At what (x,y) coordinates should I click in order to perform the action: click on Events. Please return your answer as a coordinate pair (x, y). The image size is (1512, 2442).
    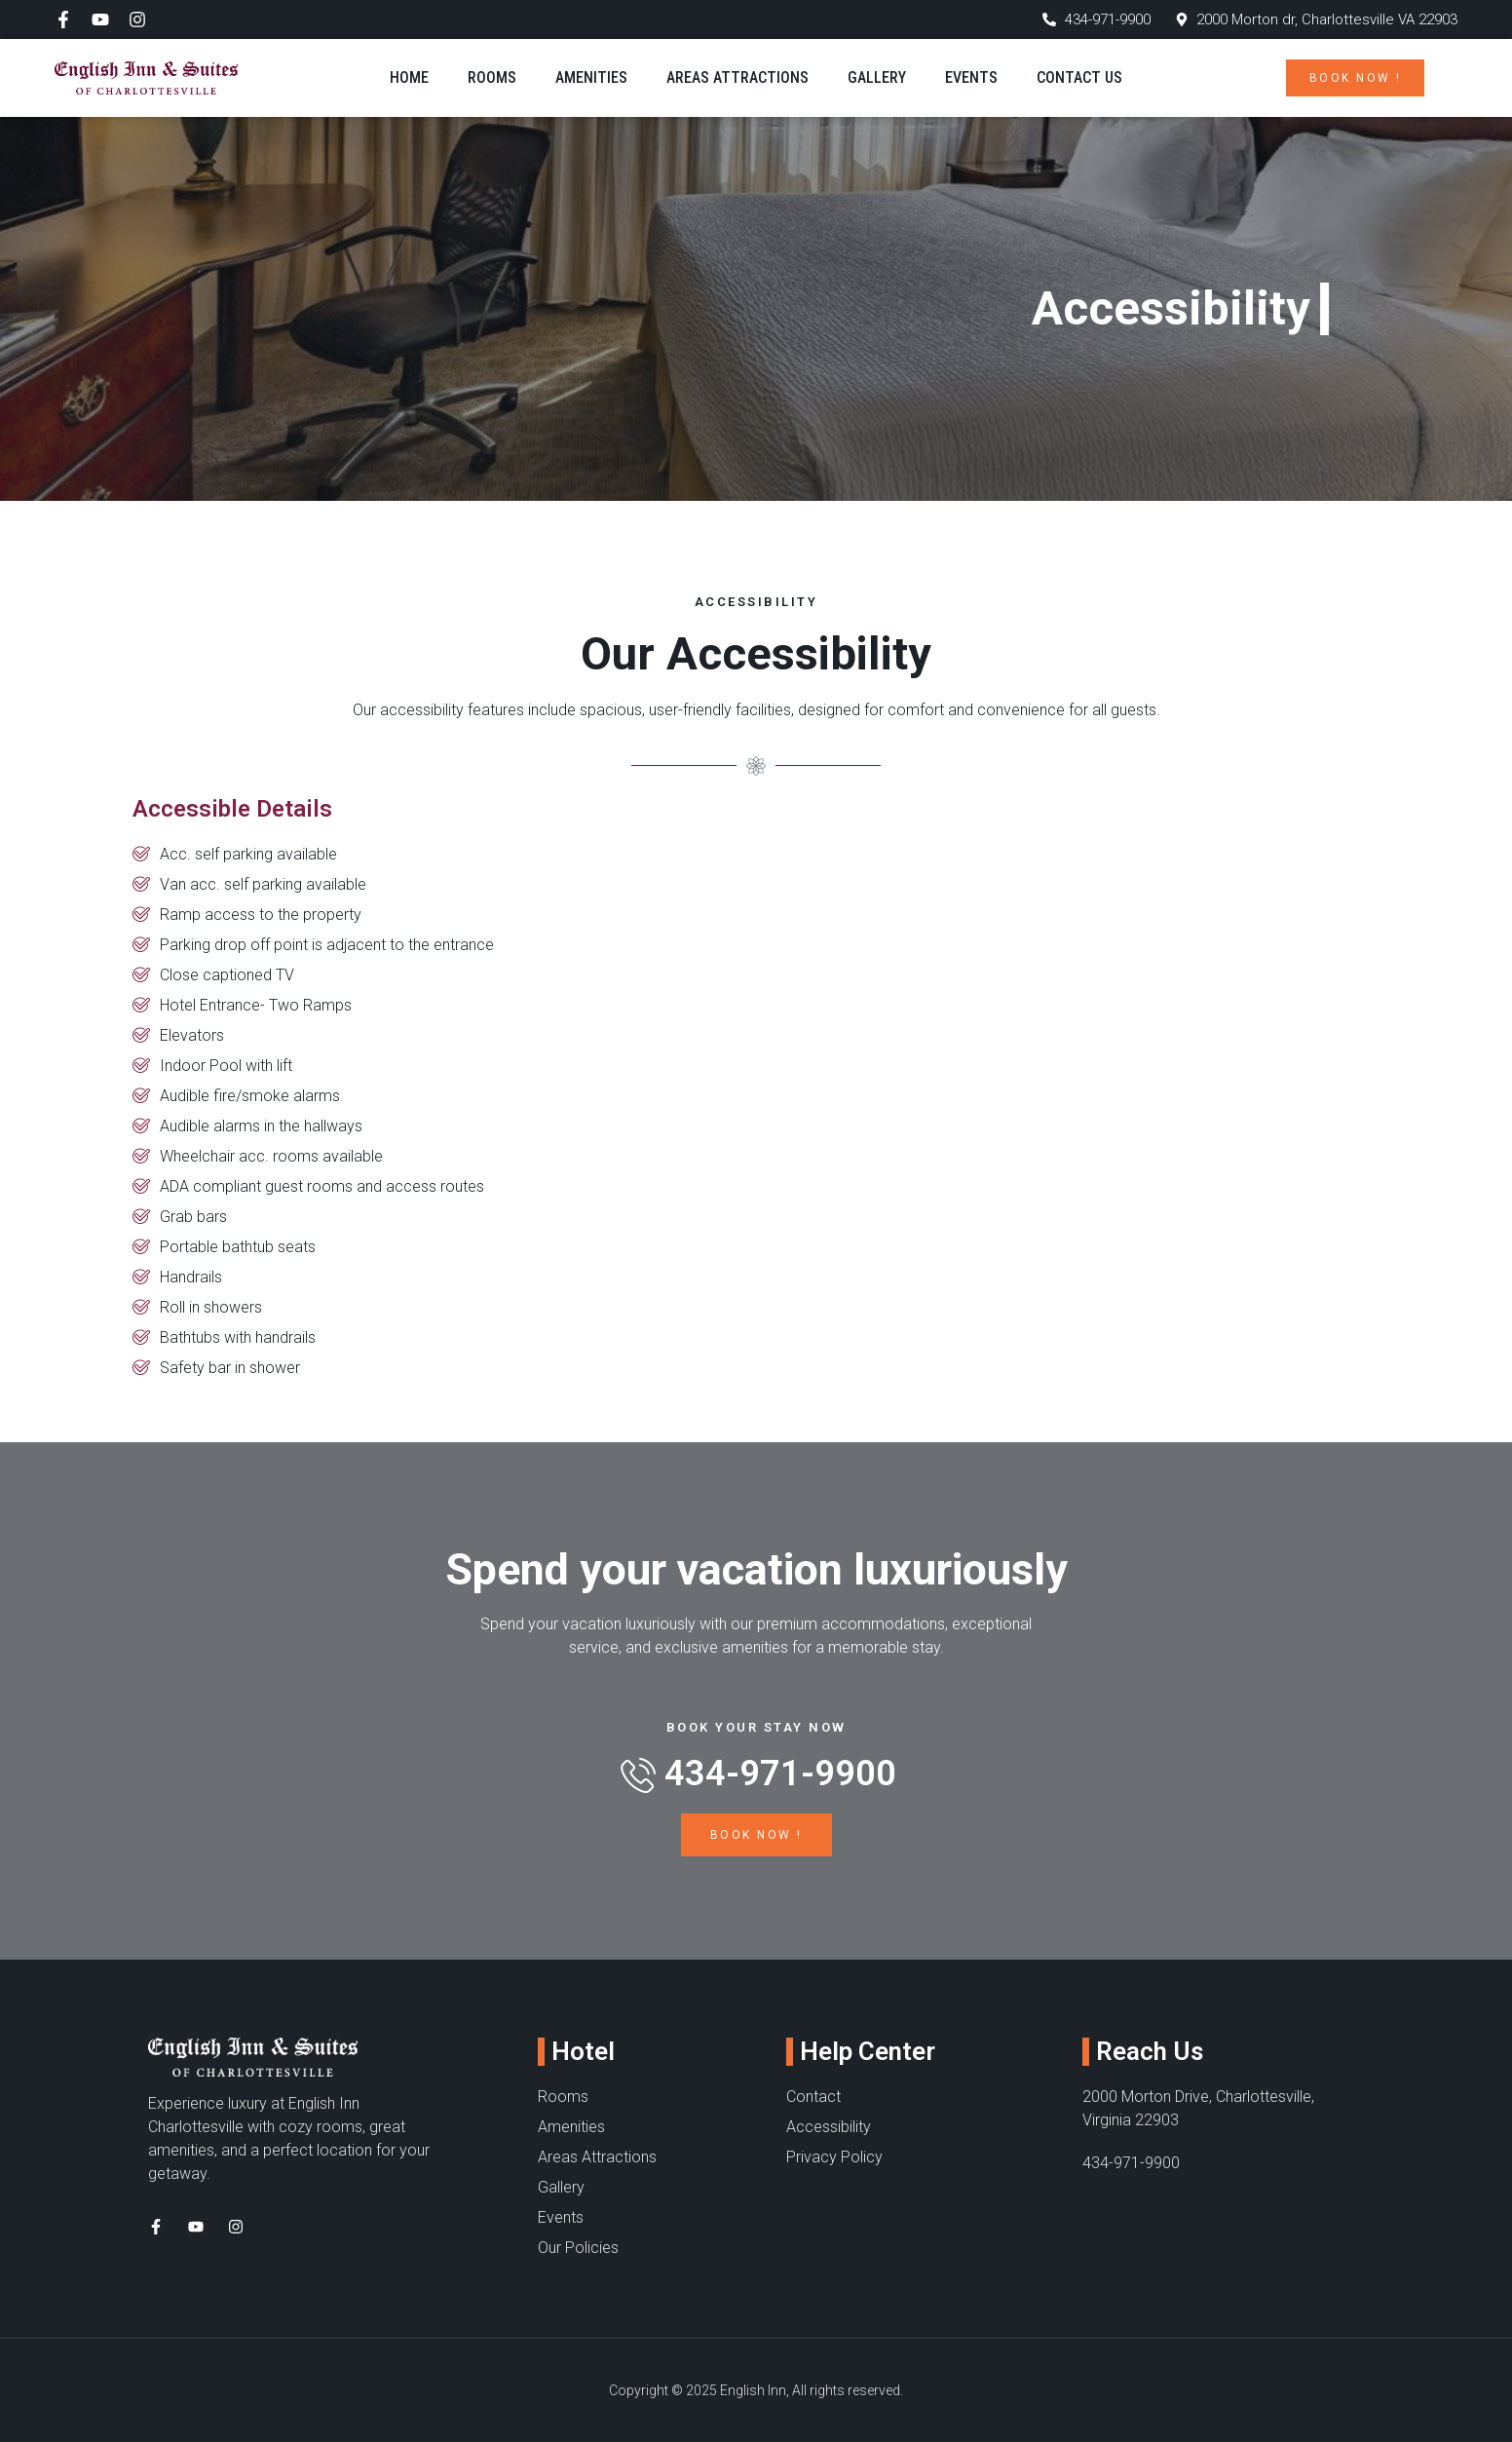
    Looking at the image, I should click on (971, 77).